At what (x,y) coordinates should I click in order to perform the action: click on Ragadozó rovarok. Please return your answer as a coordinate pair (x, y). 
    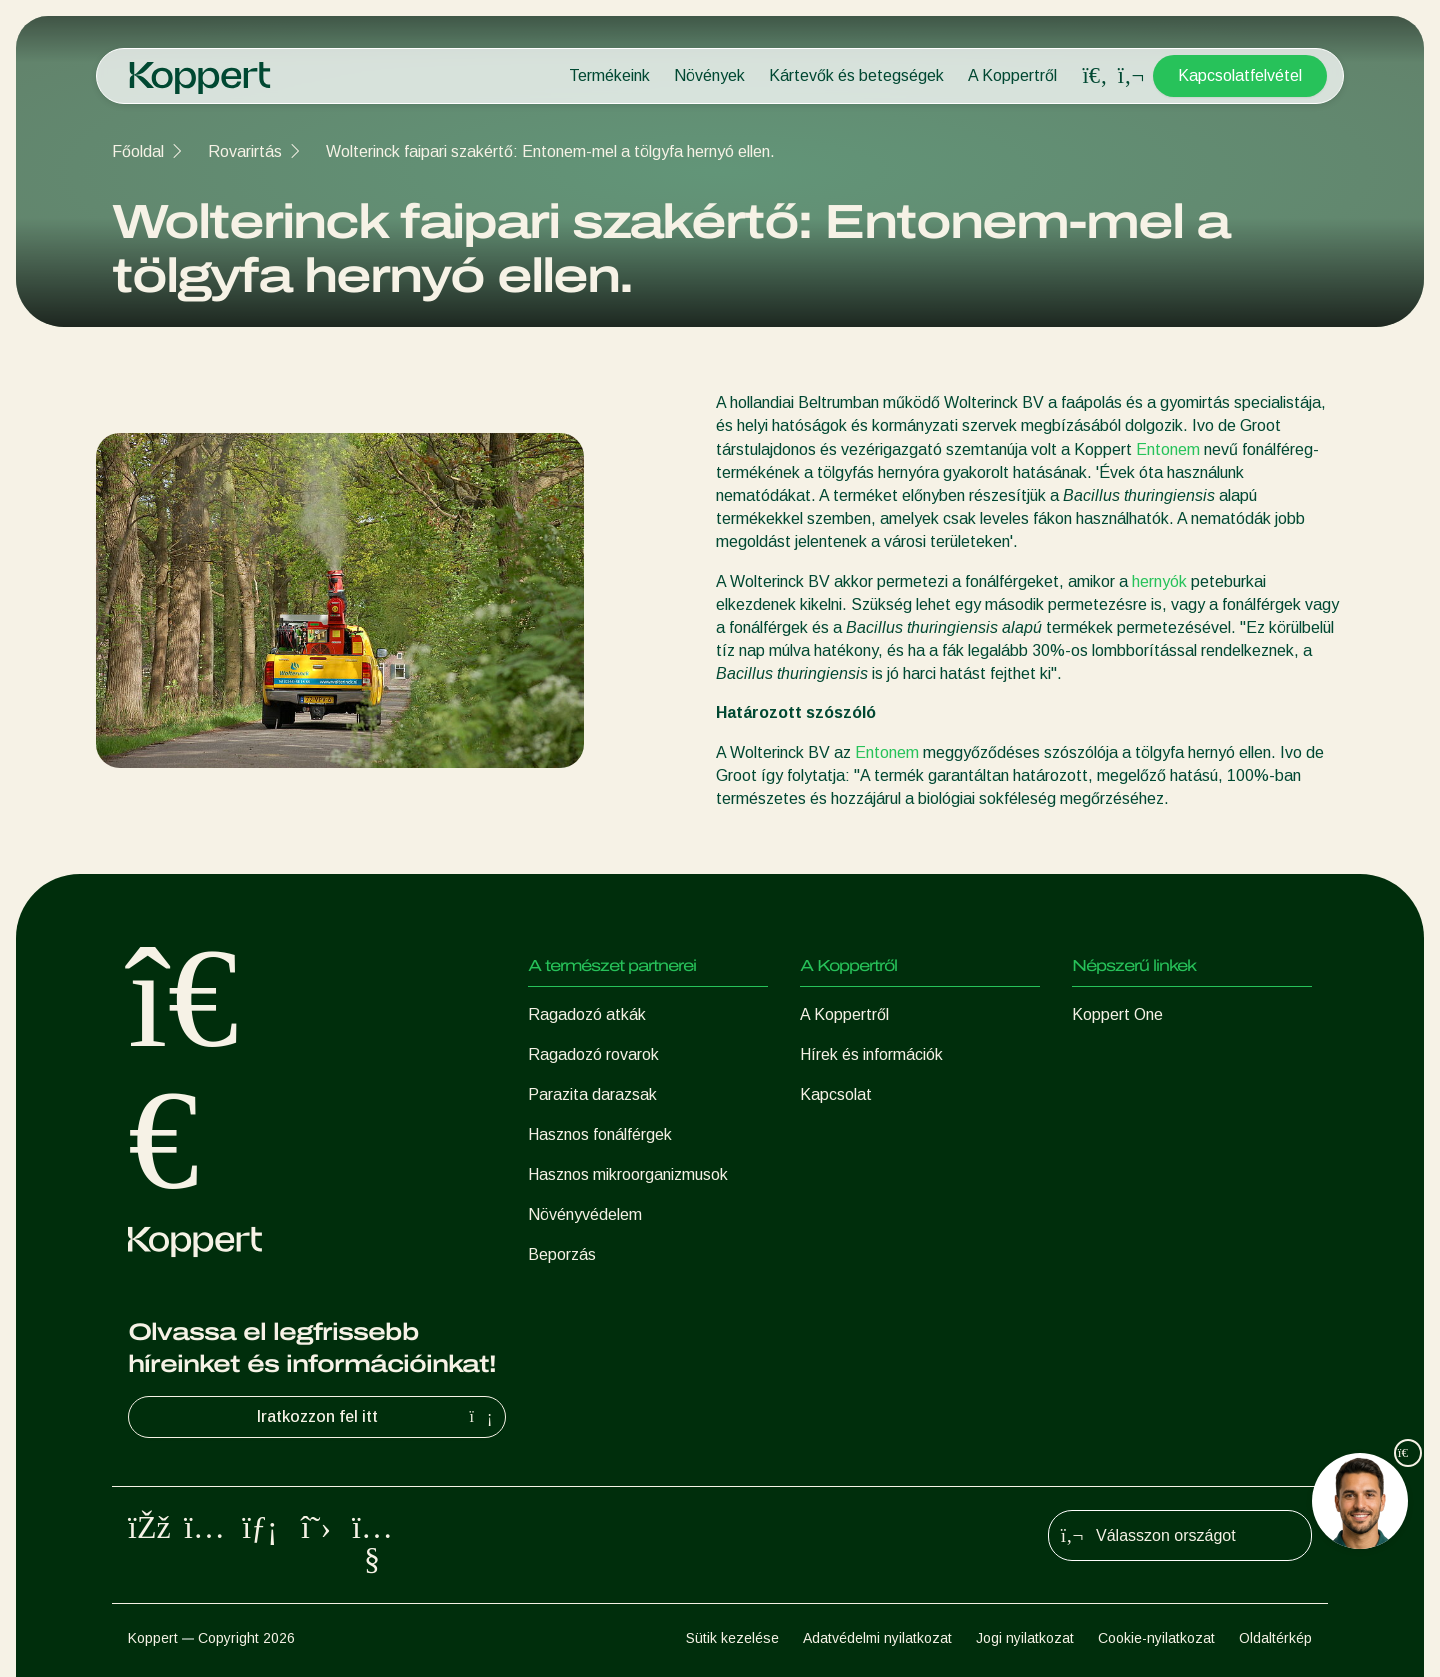
    Looking at the image, I should click on (593, 1054).